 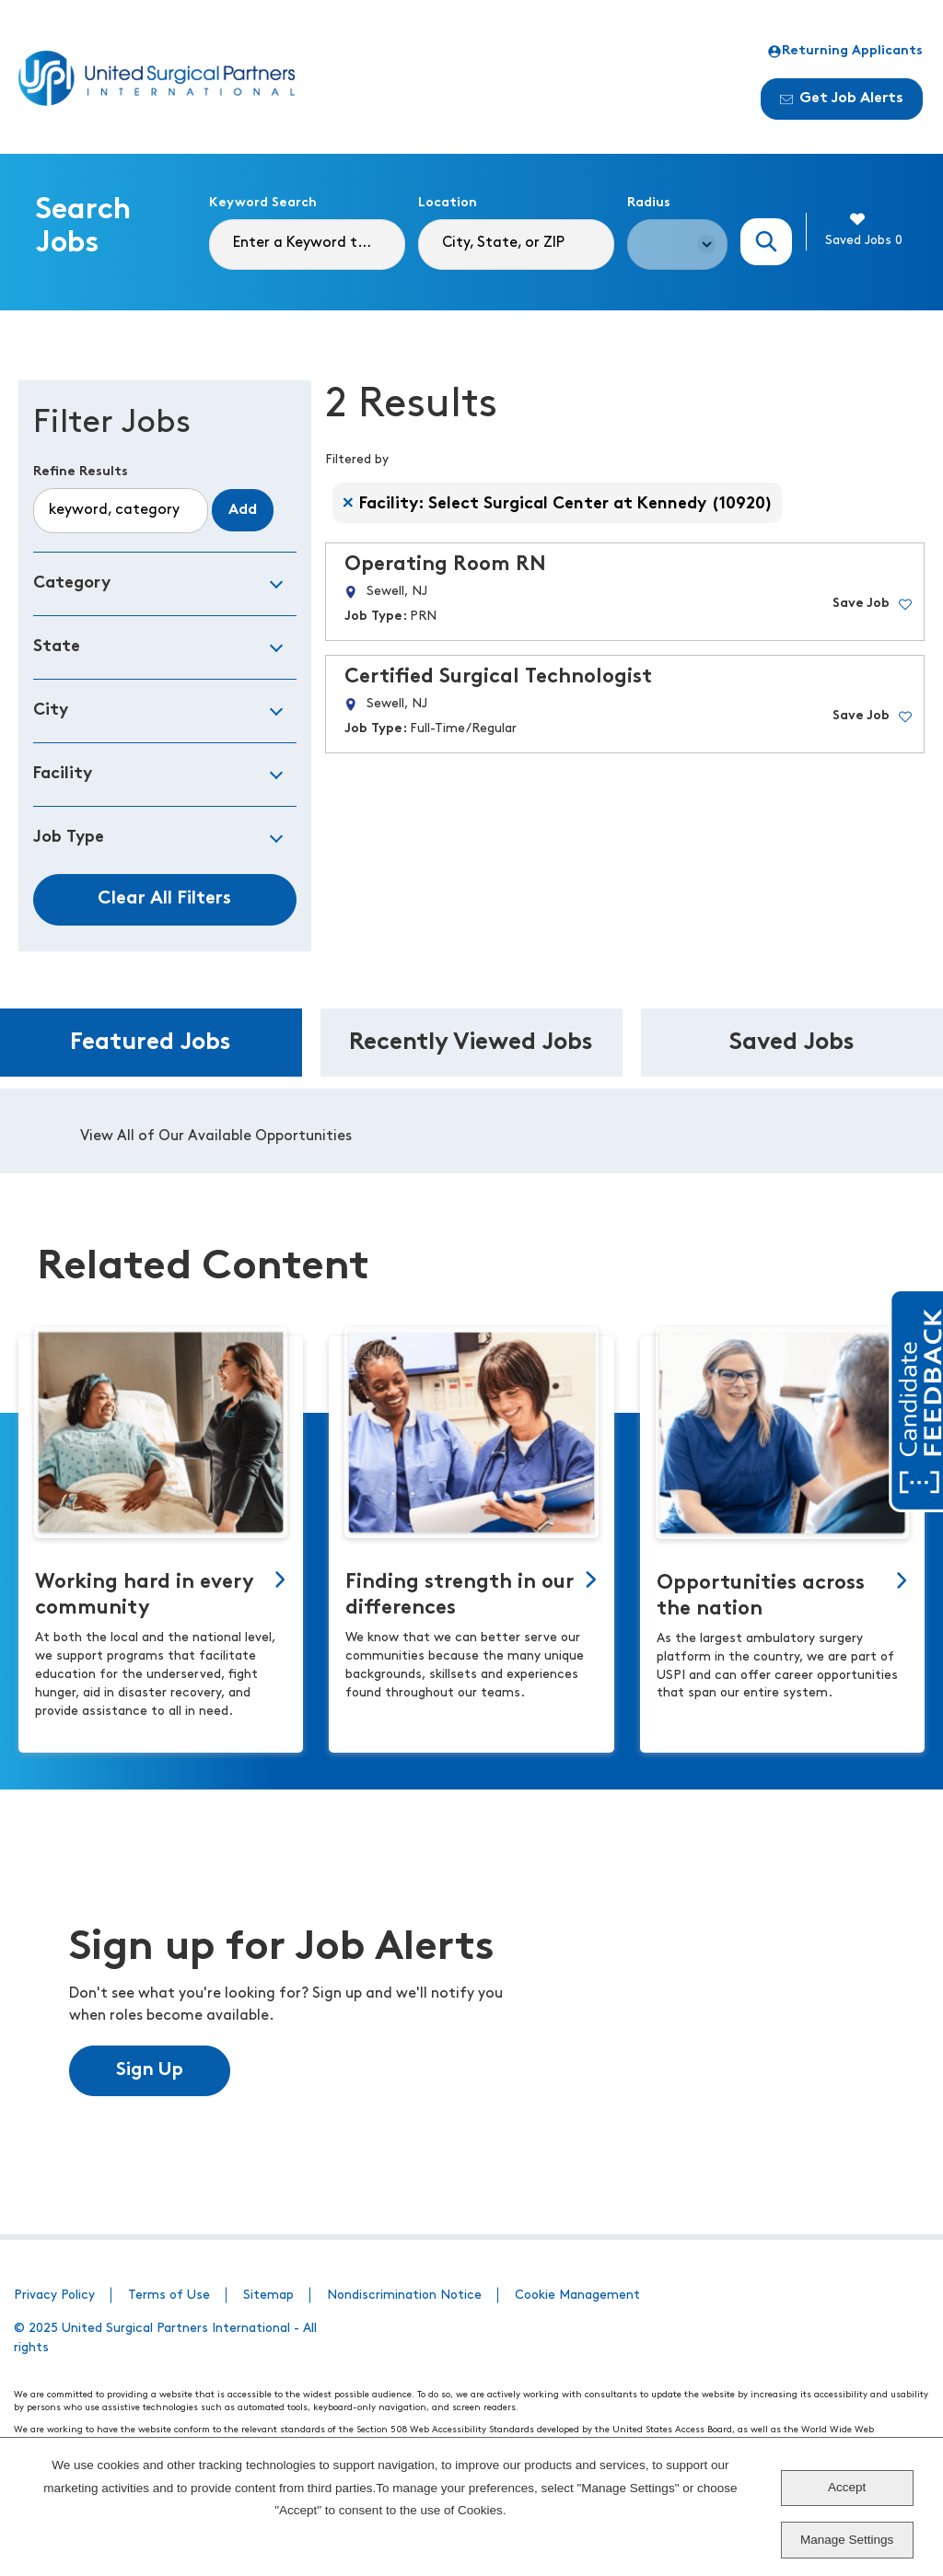 I want to click on [combobox], so click(x=516, y=244).